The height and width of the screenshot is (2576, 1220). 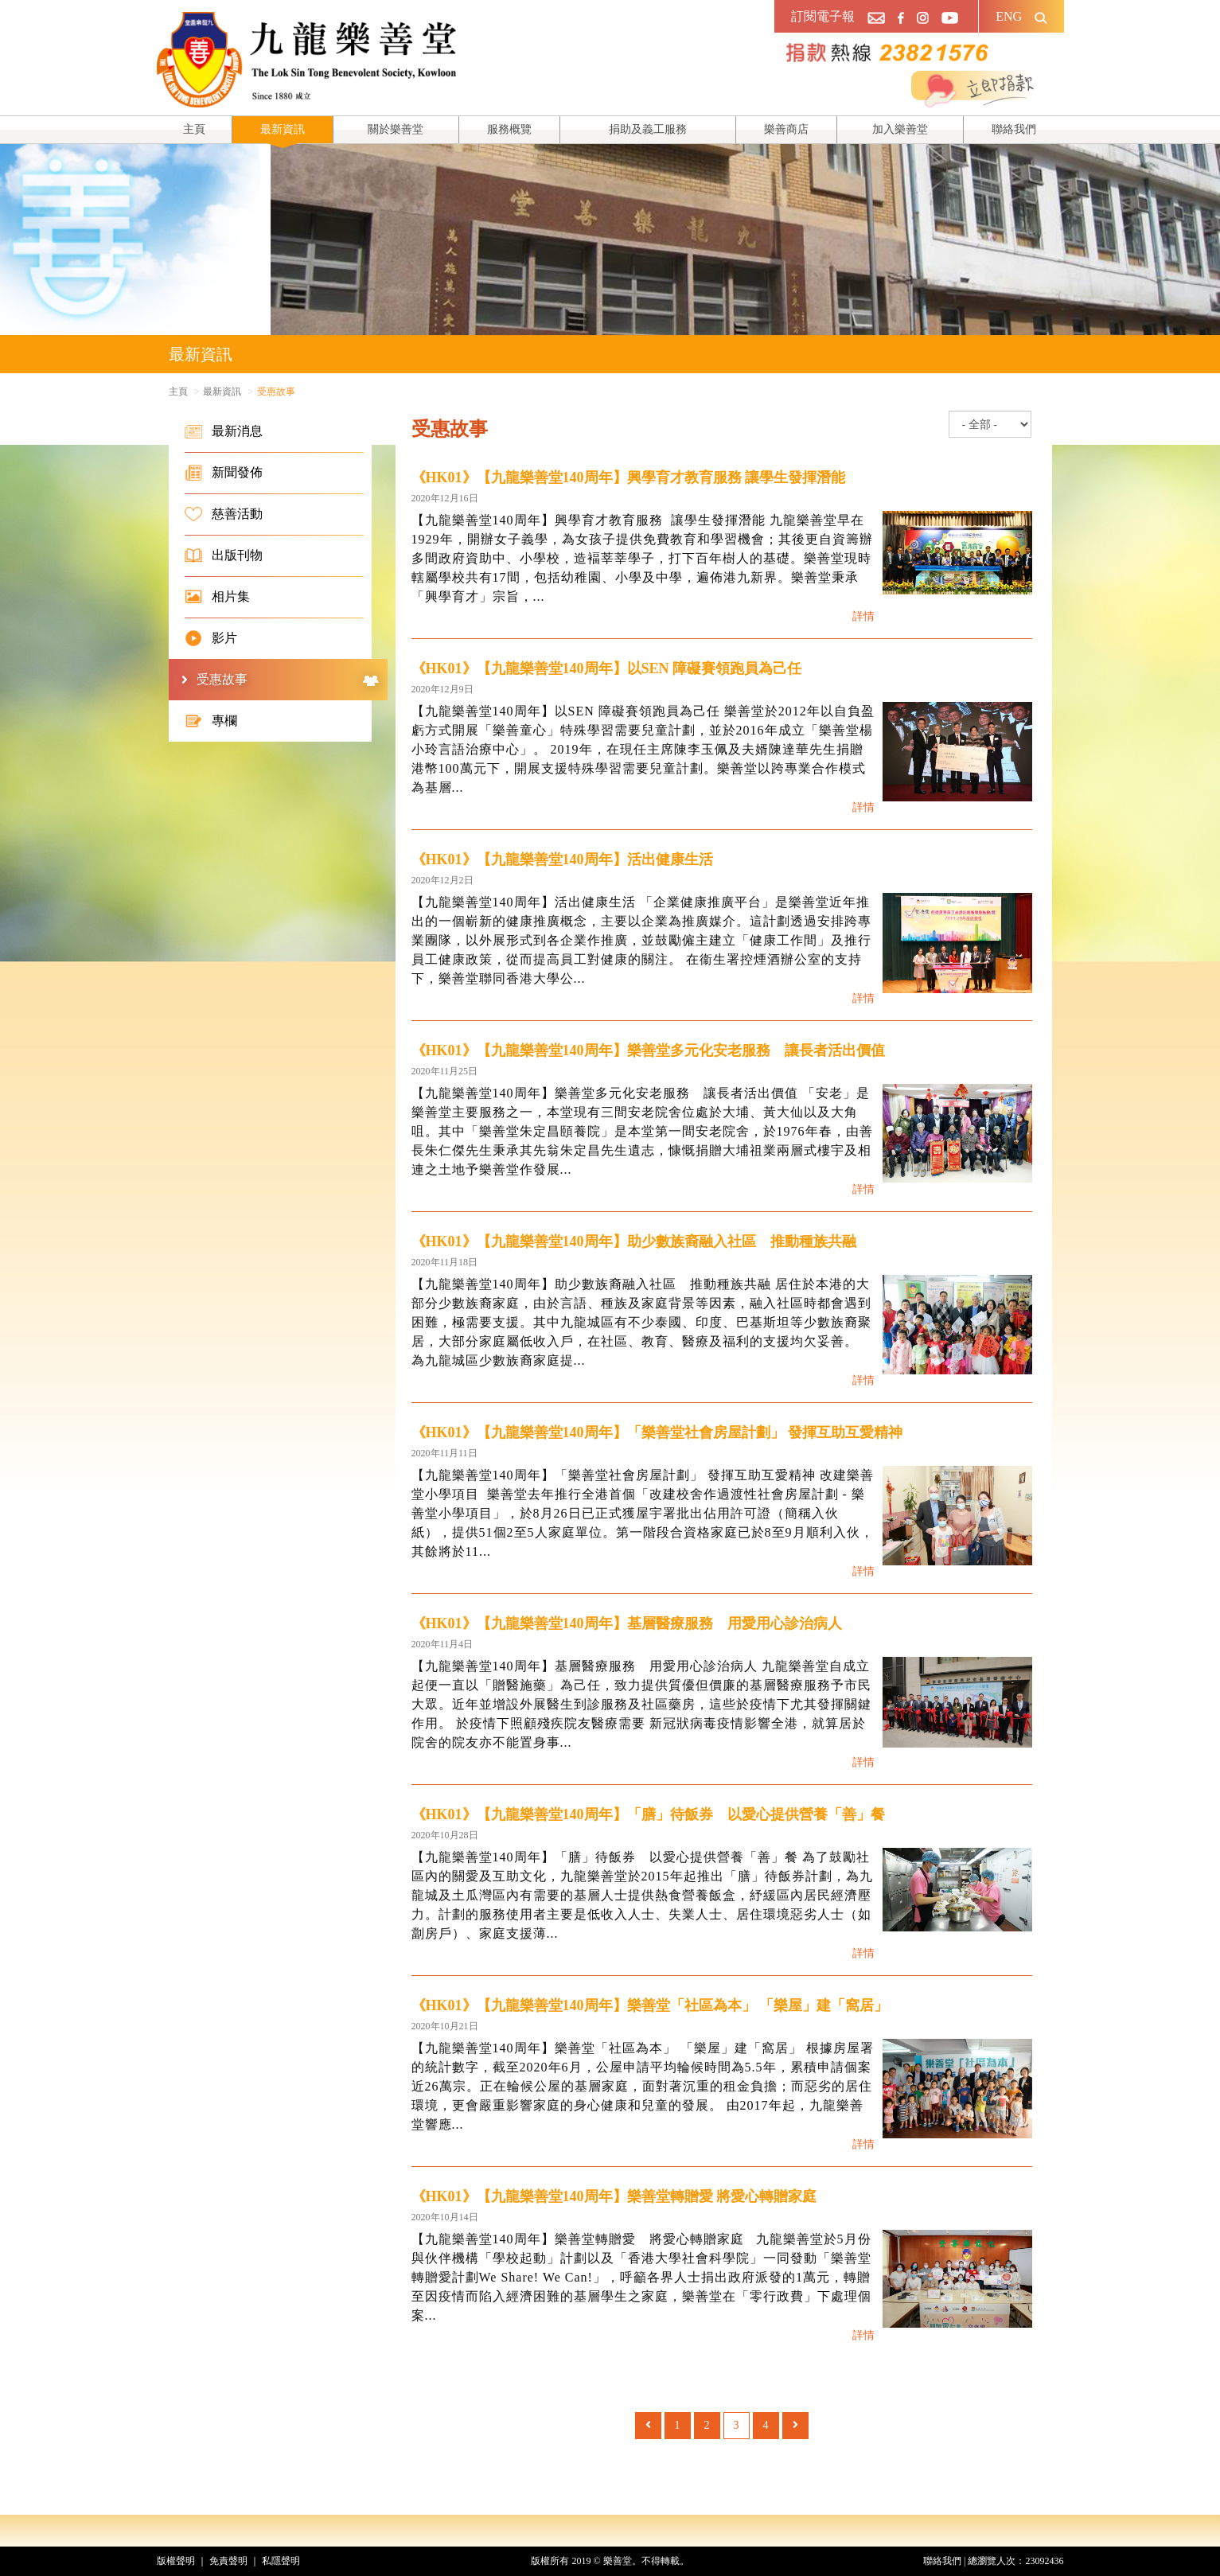 I want to click on 《HK01》【九龍樂善堂140周年】「樂善堂社會房屋計劃」 發揮互助互愛精神, so click(x=657, y=1432).